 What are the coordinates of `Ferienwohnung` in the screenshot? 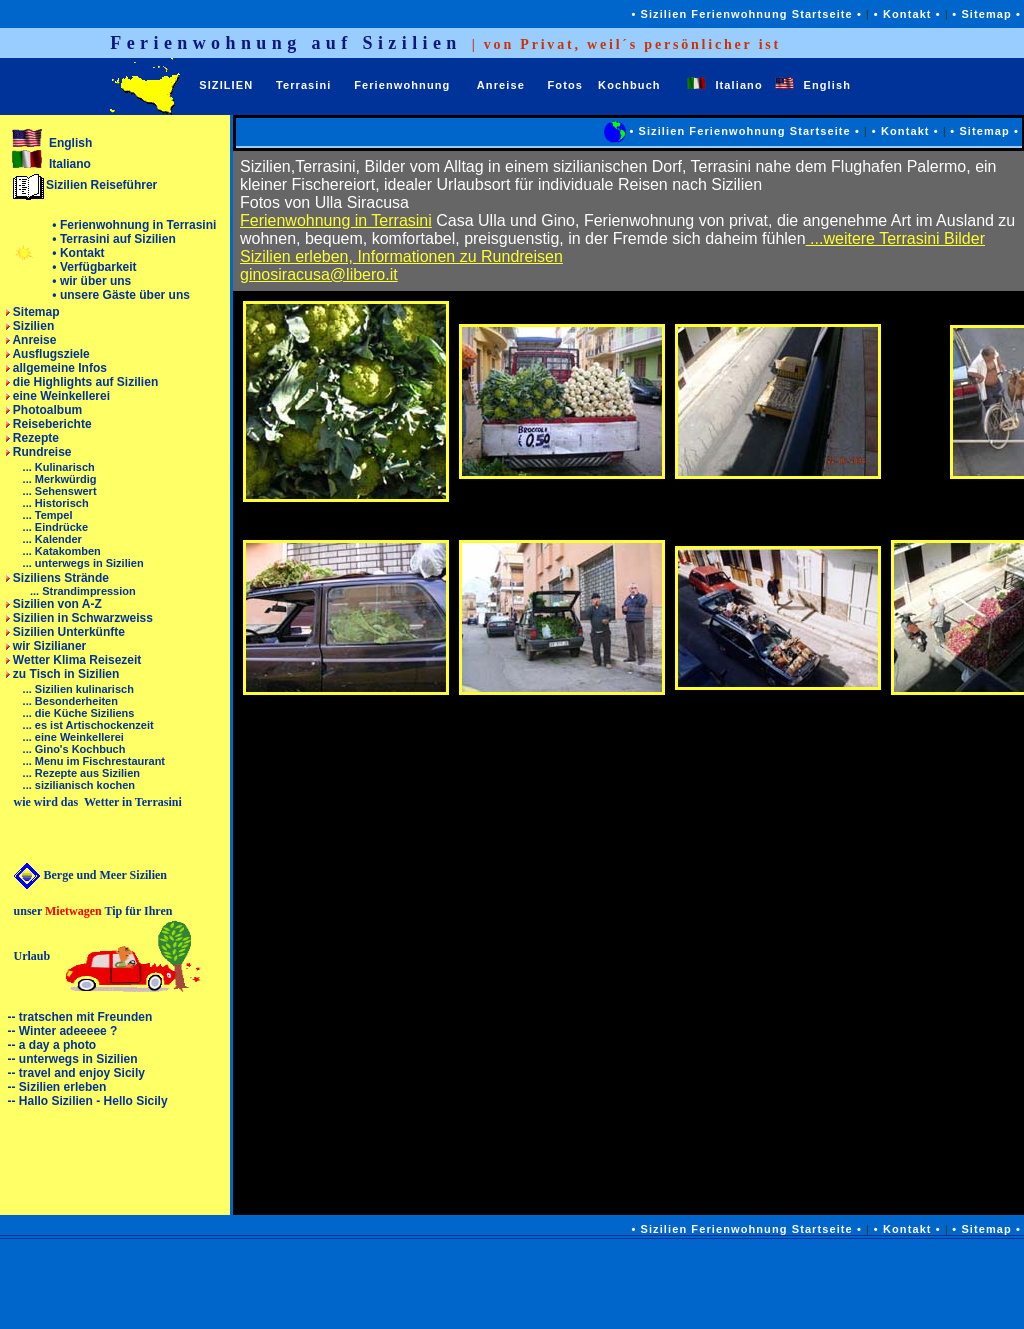 It's located at (402, 85).